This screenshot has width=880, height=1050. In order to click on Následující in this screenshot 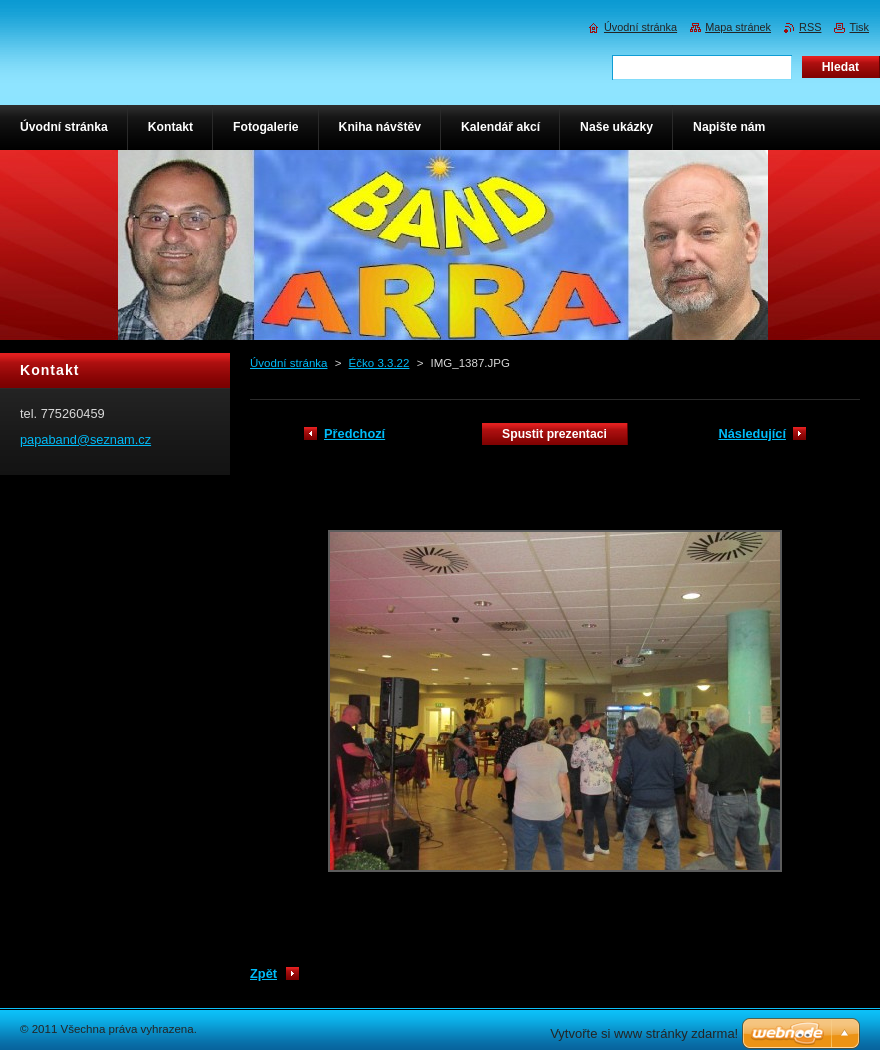, I will do `click(752, 433)`.